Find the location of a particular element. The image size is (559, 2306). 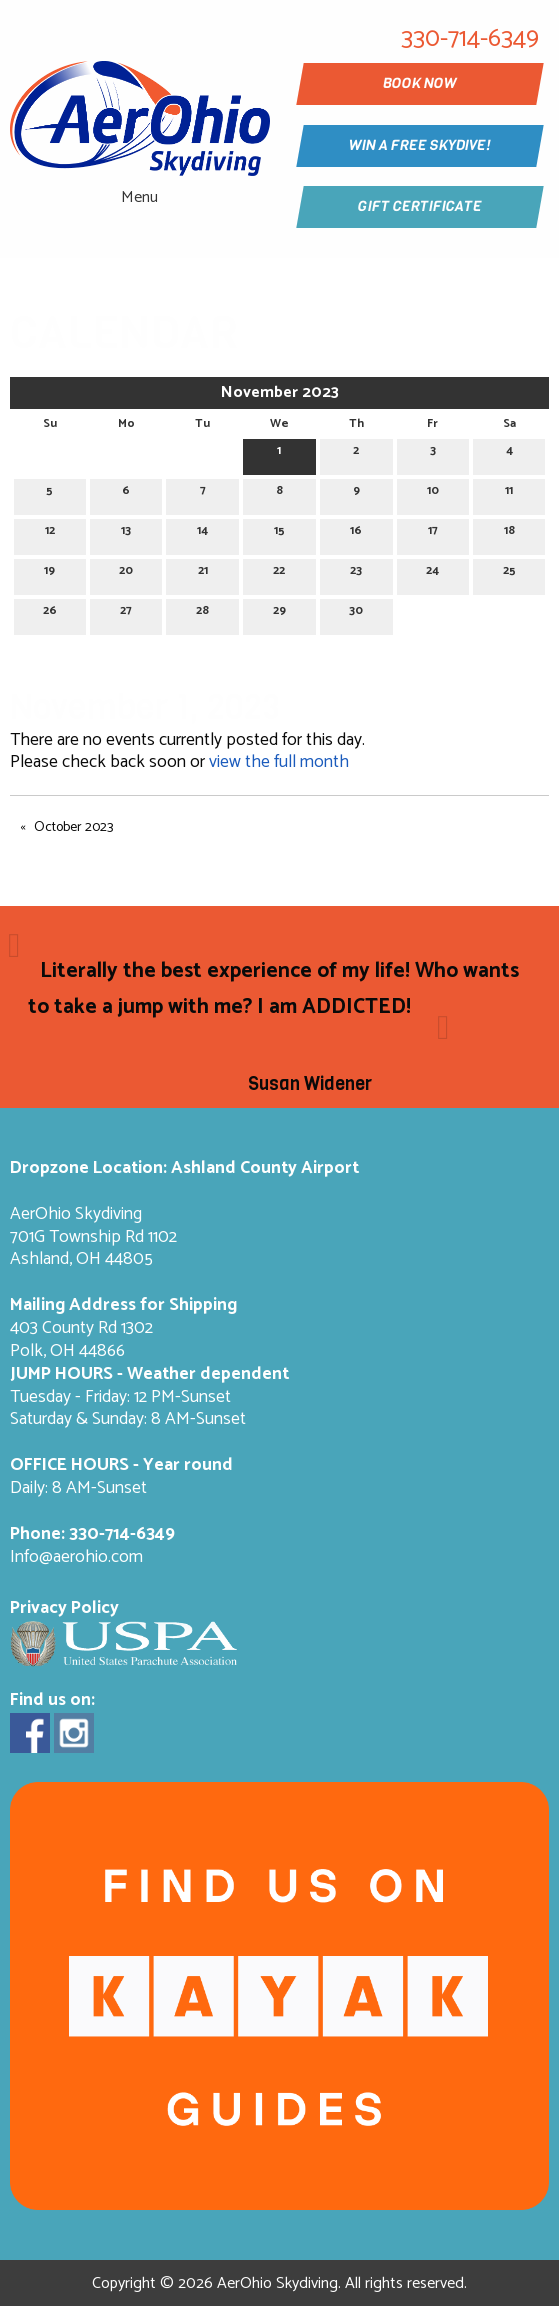

20 is located at coordinates (126, 573).